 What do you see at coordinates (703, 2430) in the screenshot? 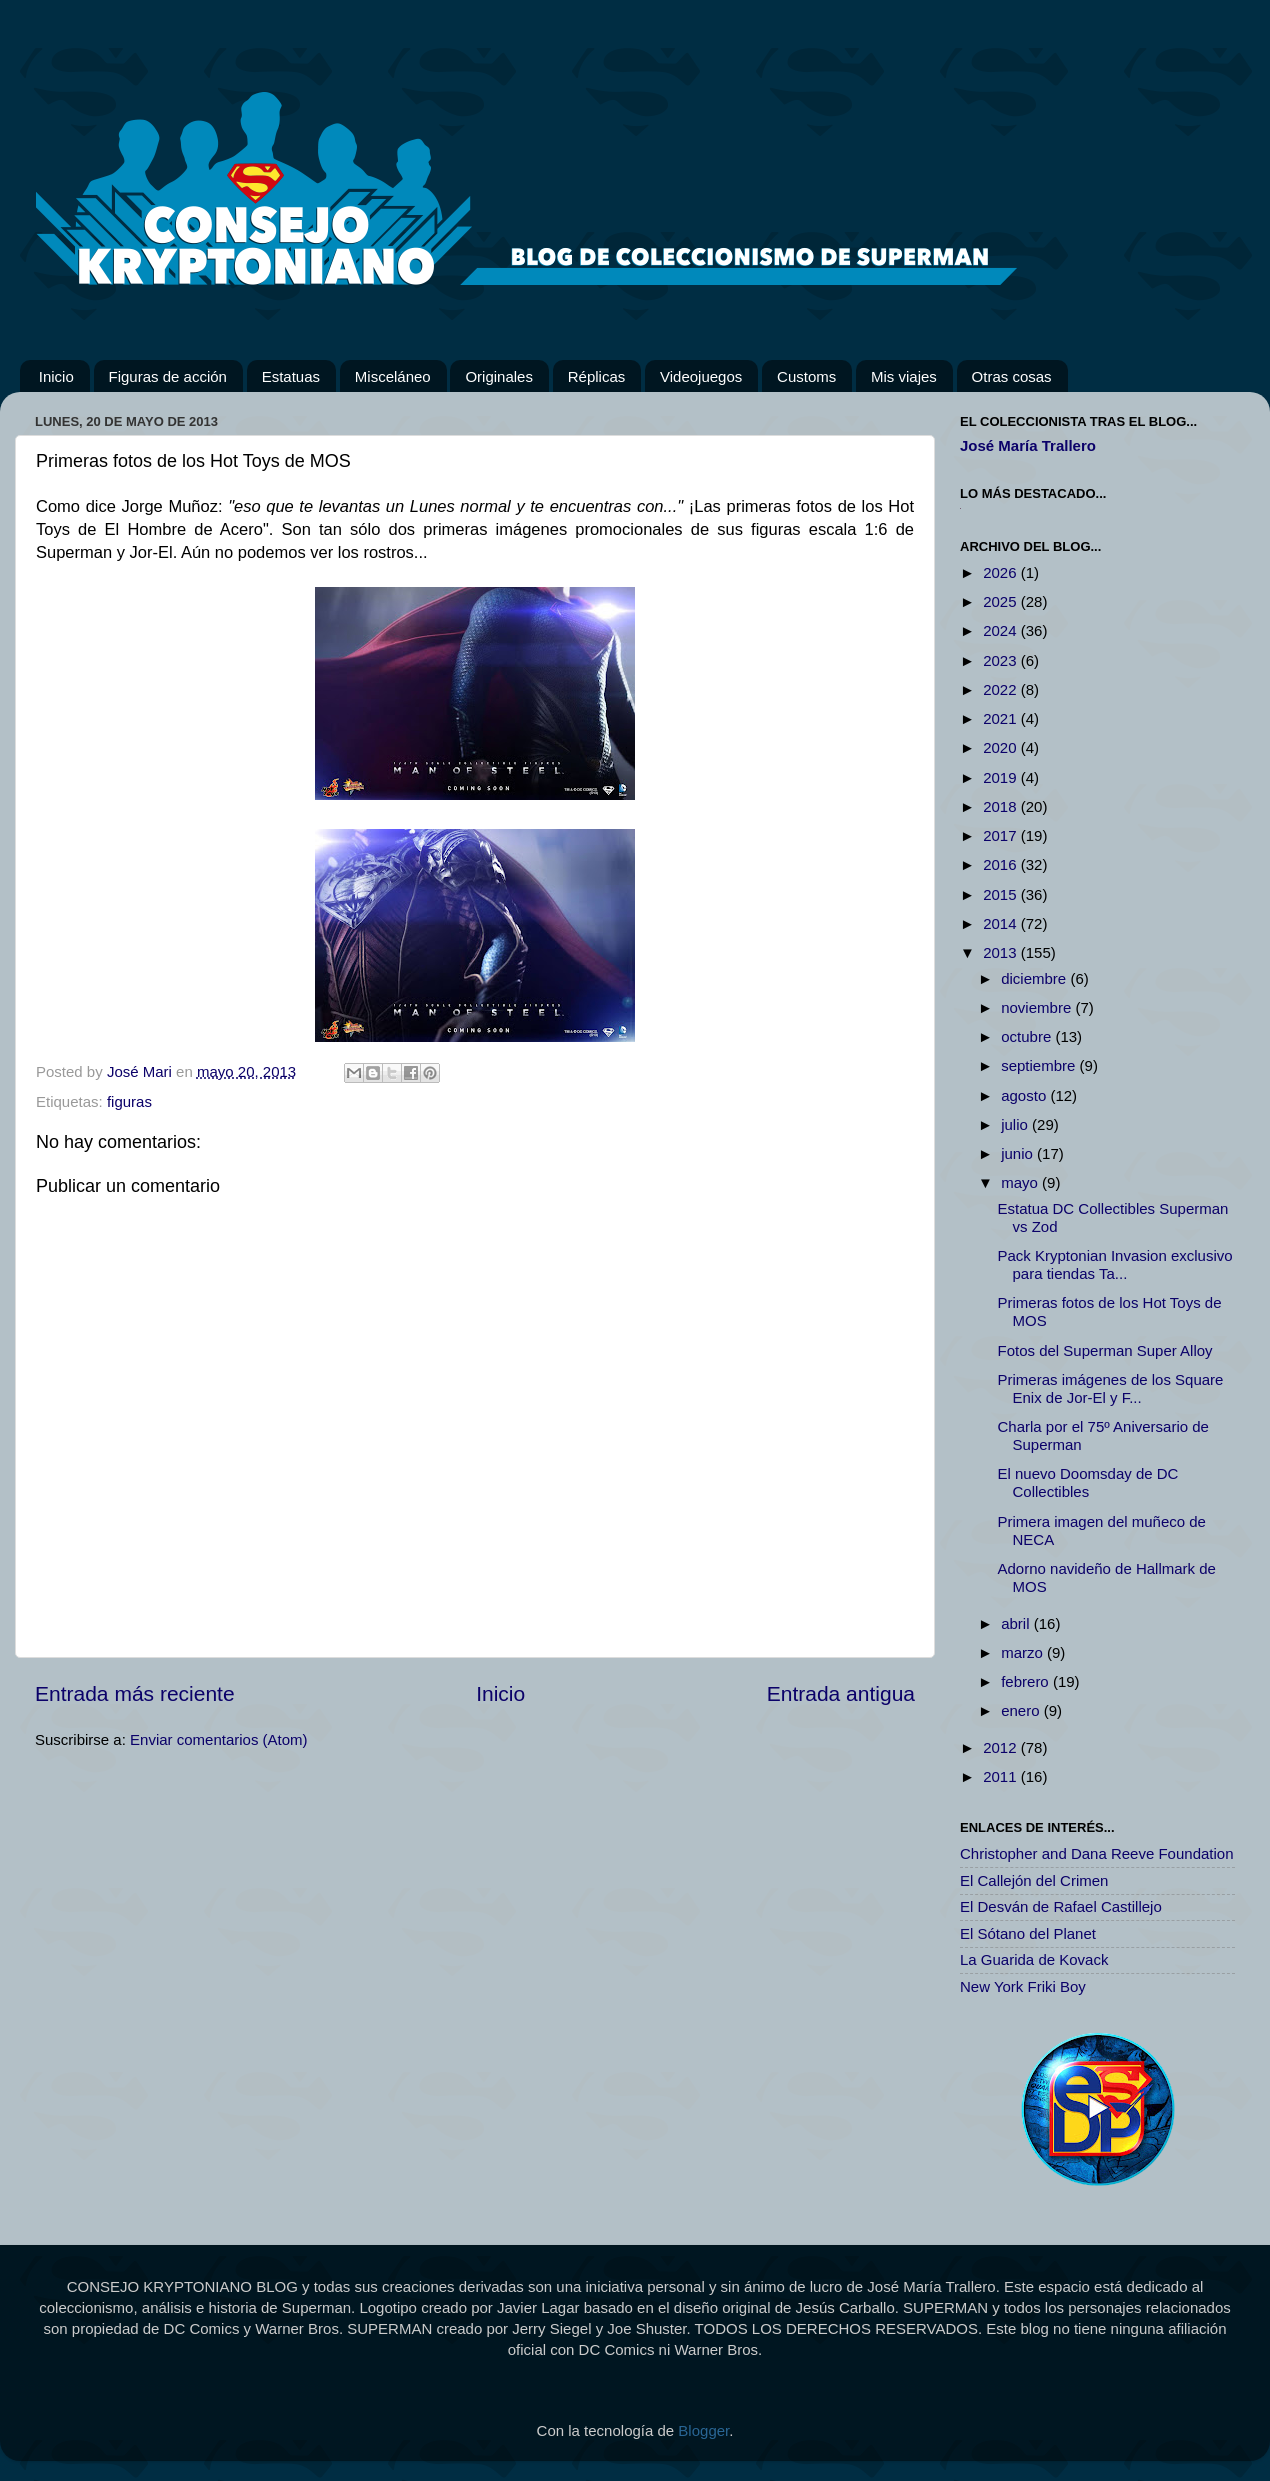
I see `Blogger` at bounding box center [703, 2430].